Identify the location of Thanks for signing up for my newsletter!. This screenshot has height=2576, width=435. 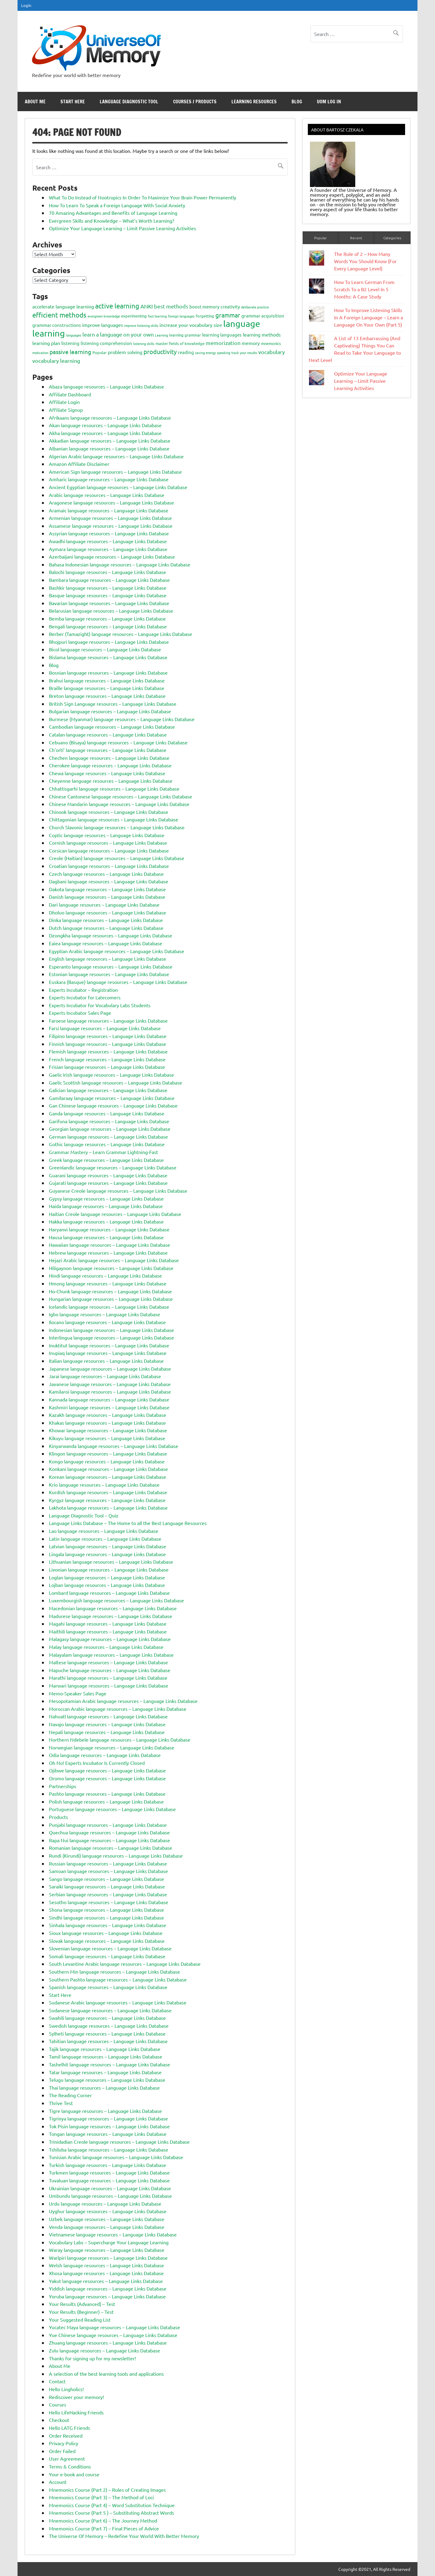
(92, 2358).